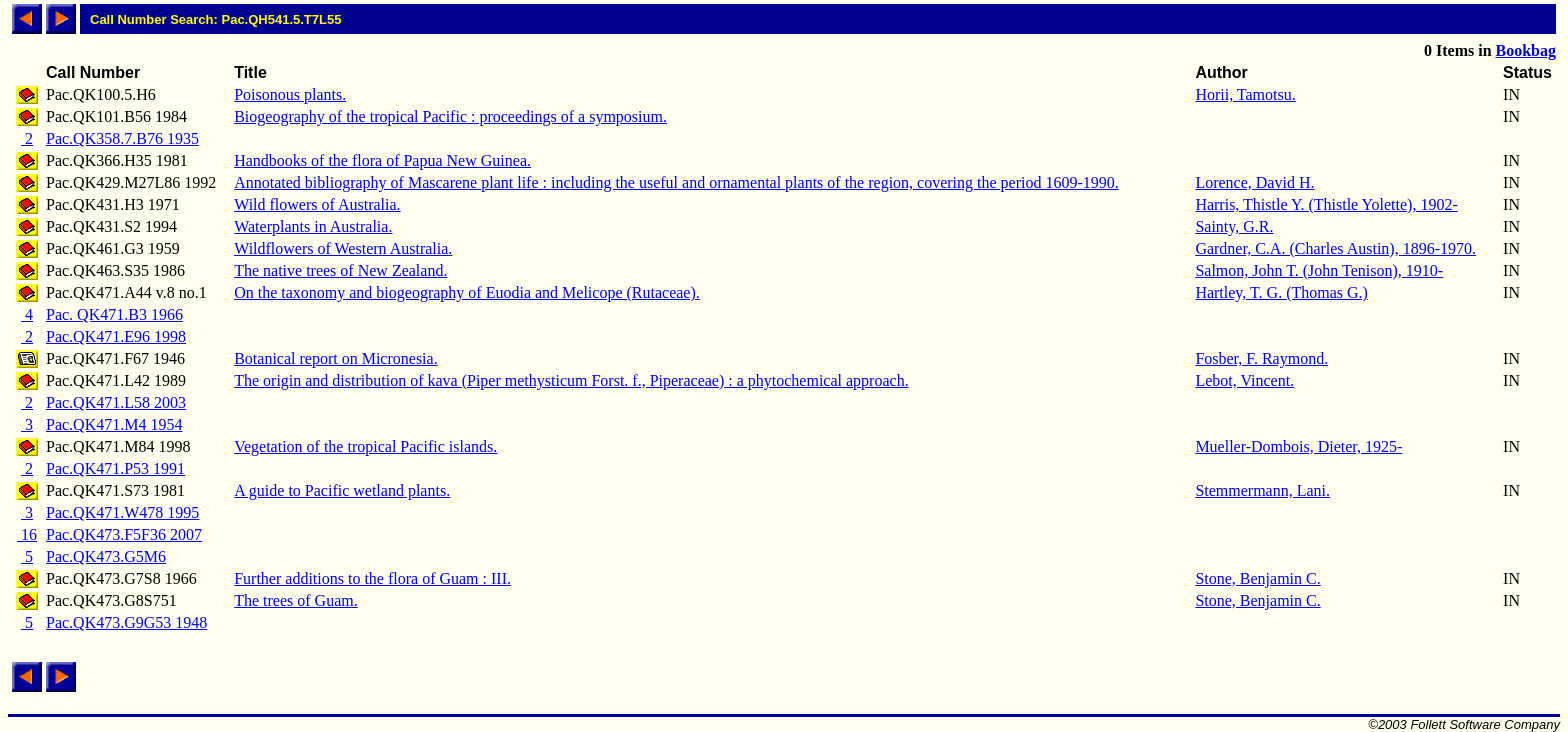  What do you see at coordinates (114, 314) in the screenshot?
I see `Pac. QK471.B3 1966` at bounding box center [114, 314].